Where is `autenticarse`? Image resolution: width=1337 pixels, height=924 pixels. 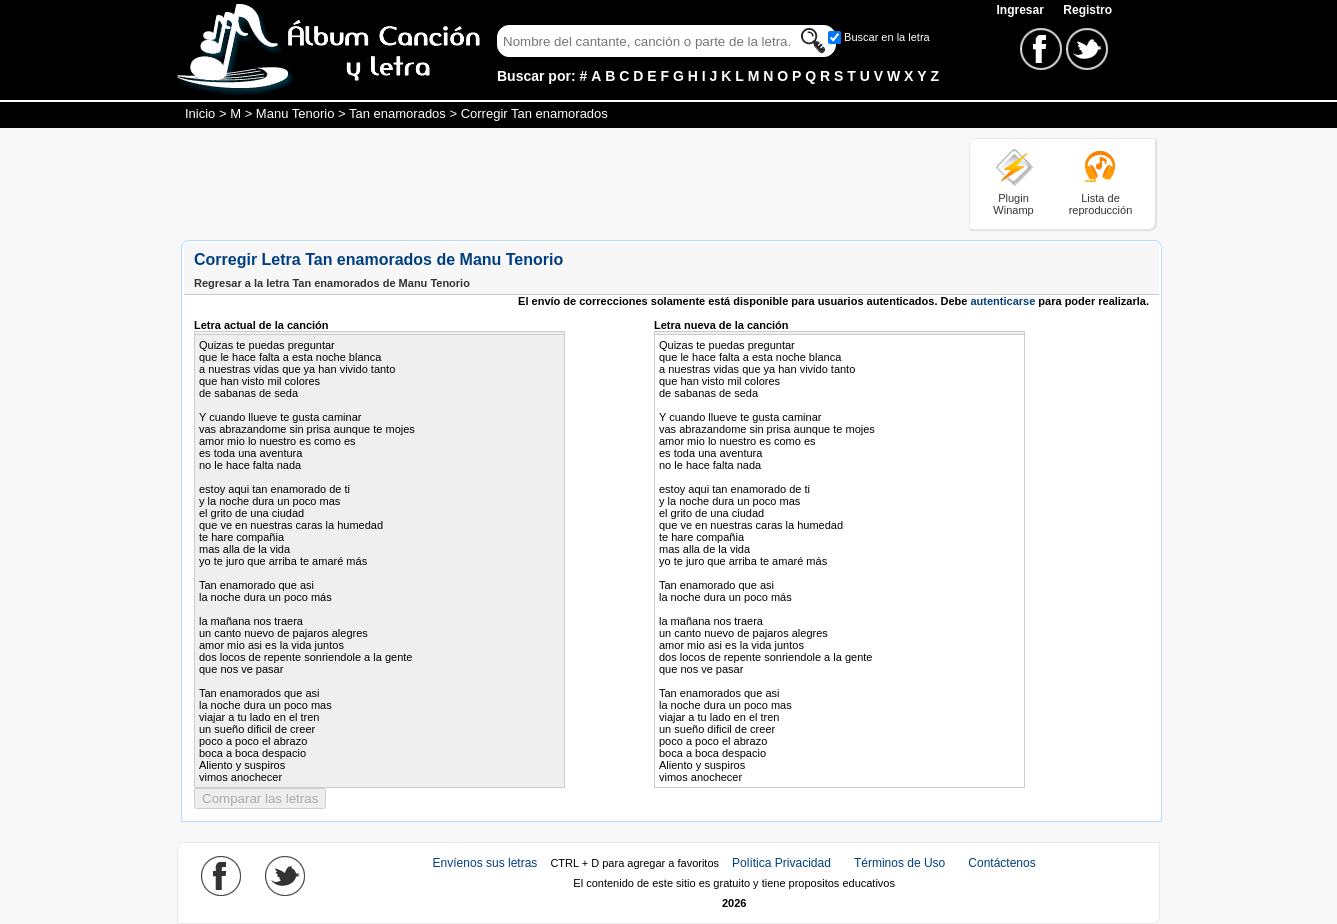
autenticarse is located at coordinates (1002, 301).